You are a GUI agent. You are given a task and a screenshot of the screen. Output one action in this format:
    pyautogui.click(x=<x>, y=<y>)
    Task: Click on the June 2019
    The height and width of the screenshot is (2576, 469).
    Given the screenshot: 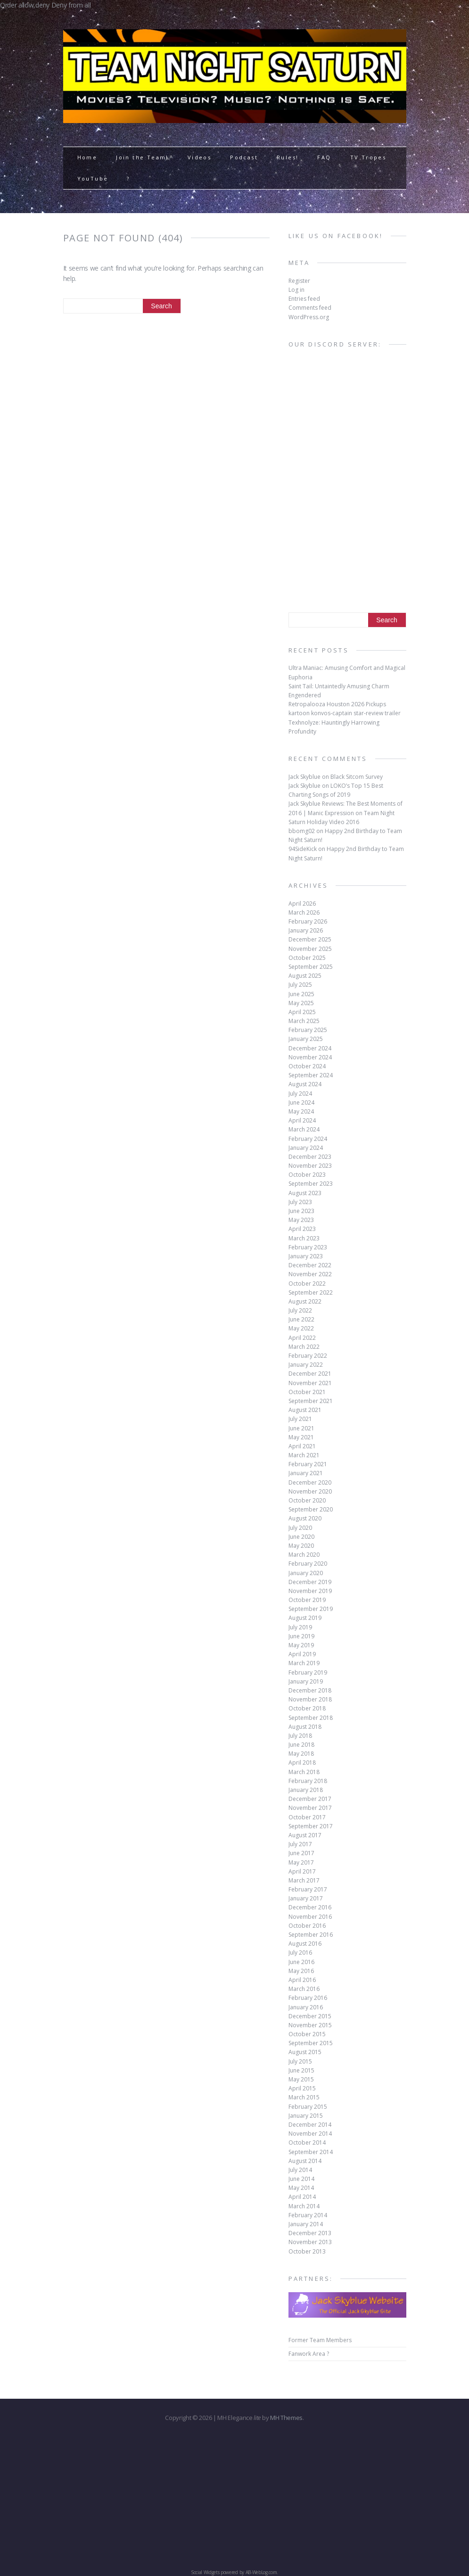 What is the action you would take?
    pyautogui.click(x=301, y=1636)
    